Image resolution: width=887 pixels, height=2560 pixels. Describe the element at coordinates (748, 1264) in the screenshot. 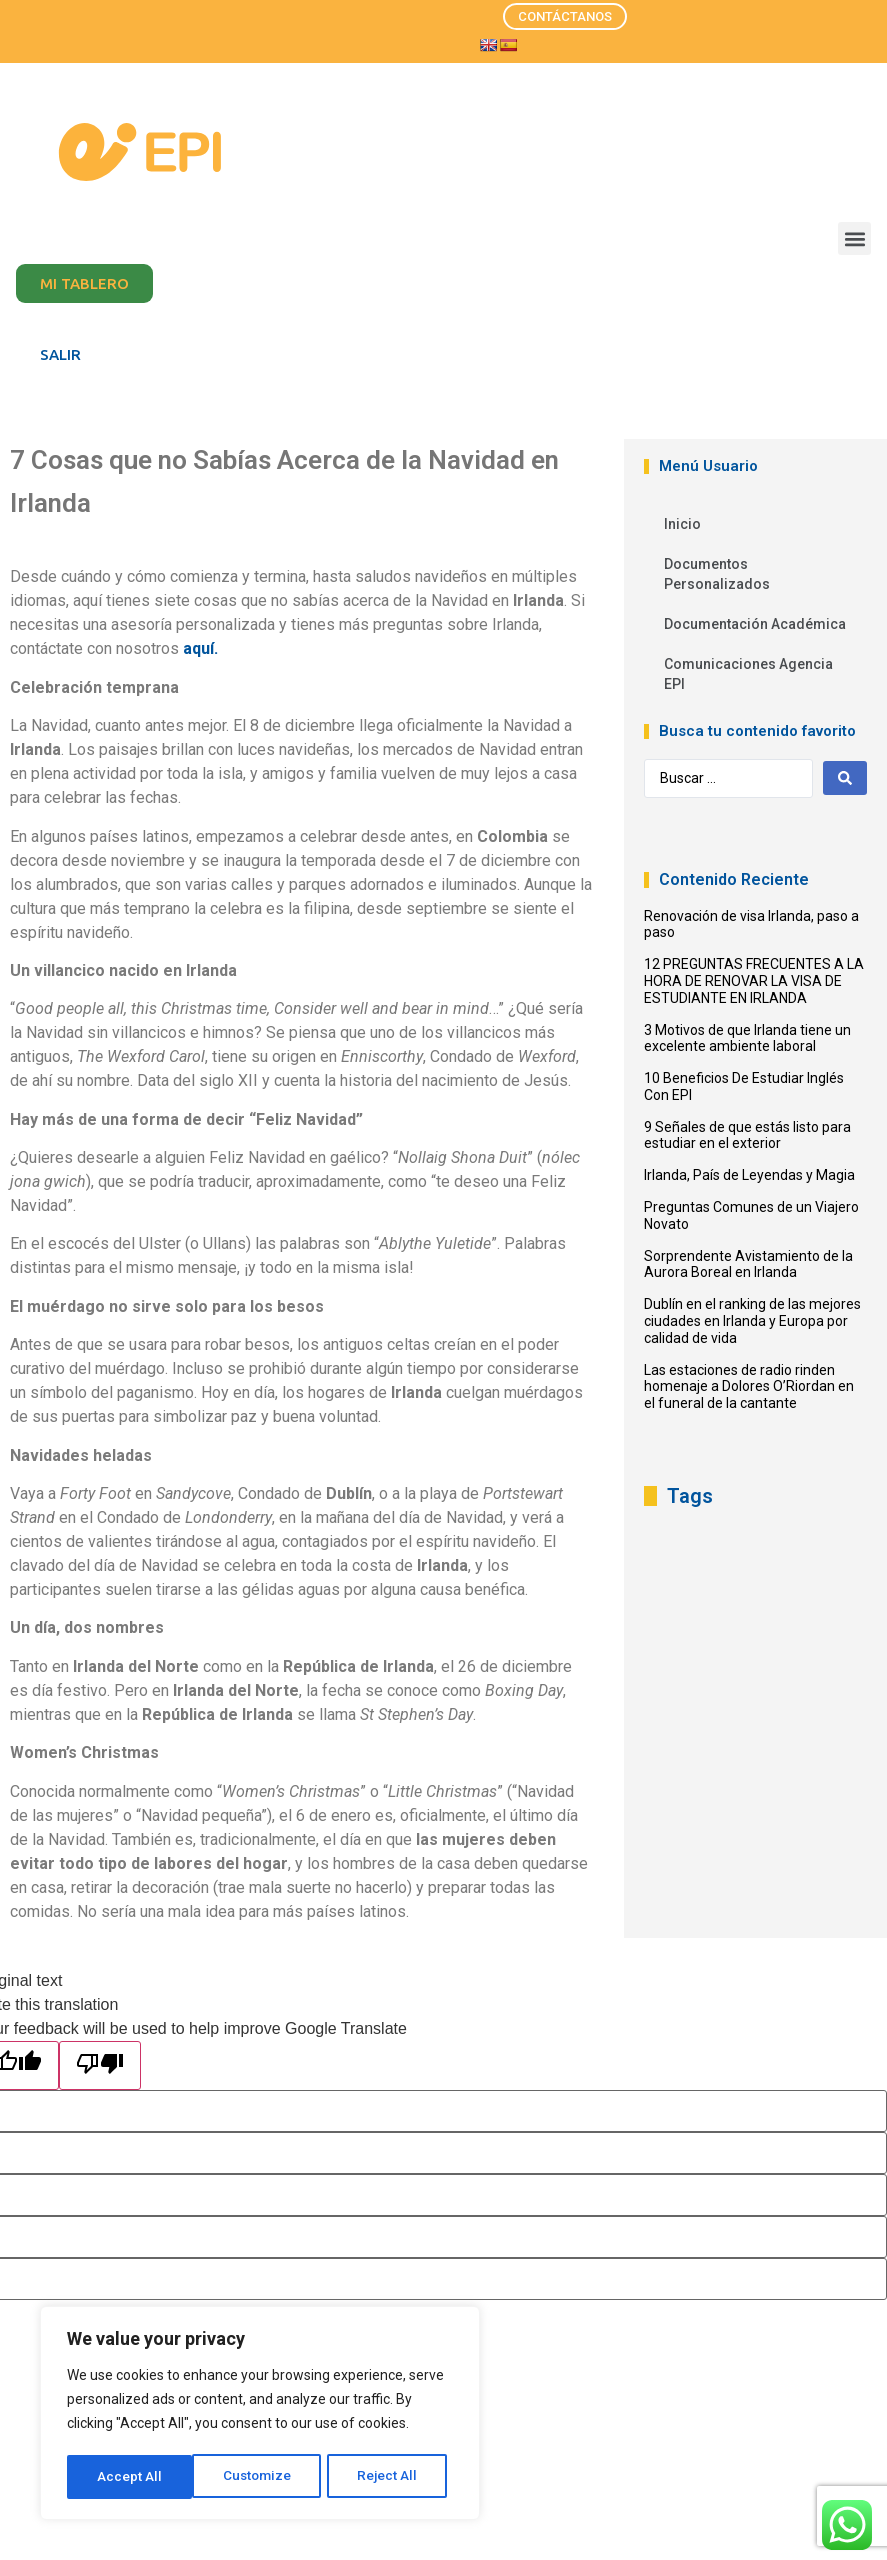

I see `Sorprendente Avistamiento de la Aurora Boreal en Irlanda` at that location.